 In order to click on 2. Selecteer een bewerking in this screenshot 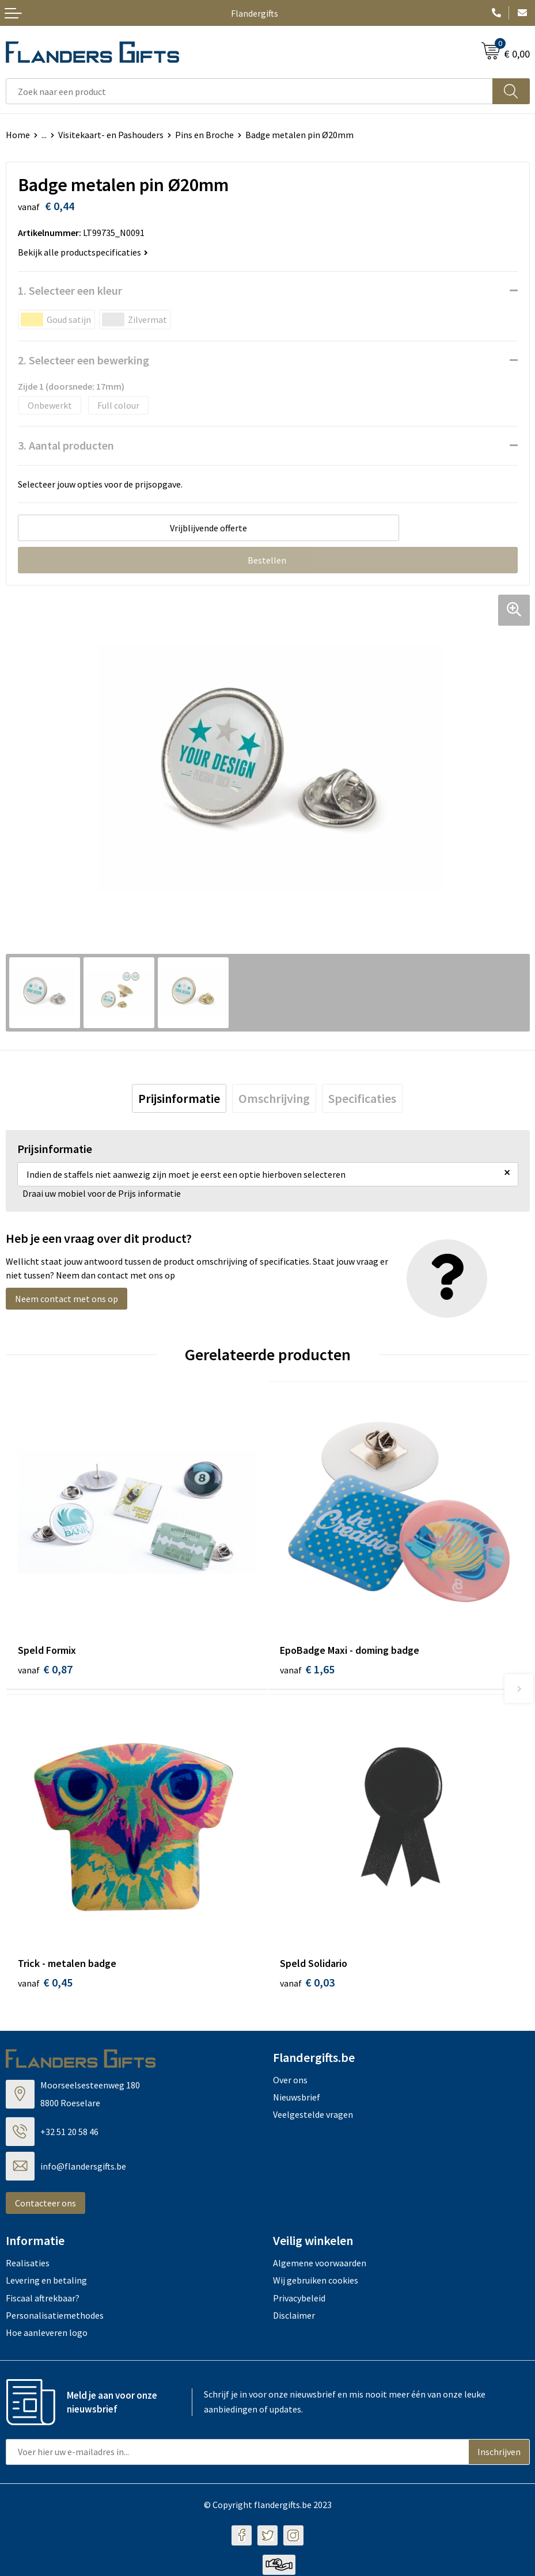, I will do `click(83, 360)`.